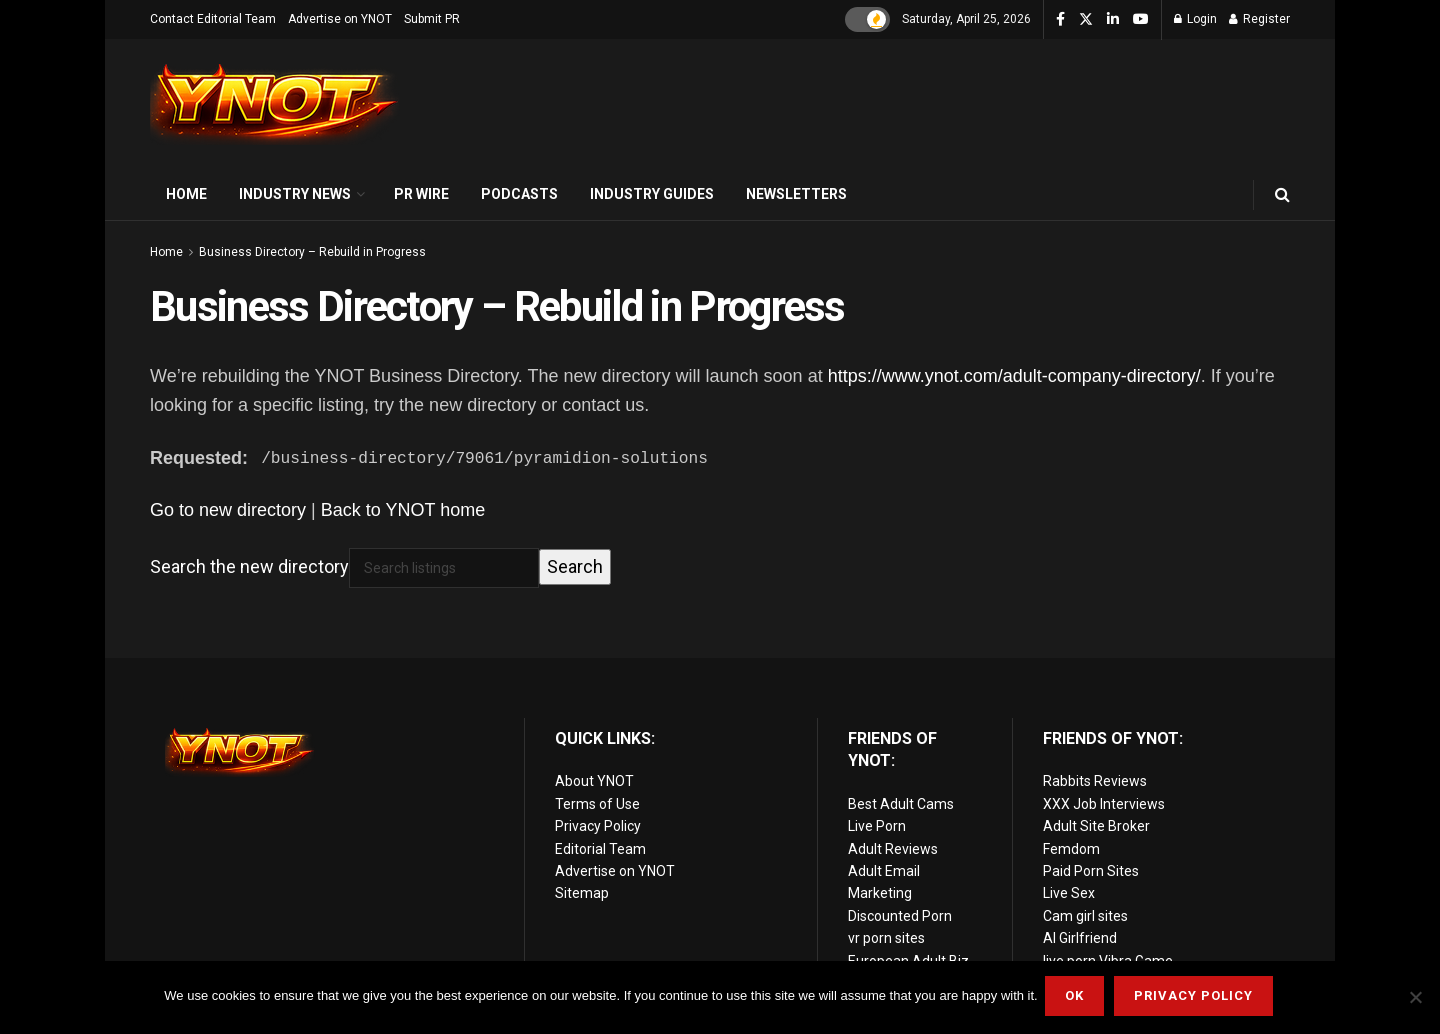 The width and height of the screenshot is (1440, 1034). What do you see at coordinates (597, 804) in the screenshot?
I see `Terms of Use` at bounding box center [597, 804].